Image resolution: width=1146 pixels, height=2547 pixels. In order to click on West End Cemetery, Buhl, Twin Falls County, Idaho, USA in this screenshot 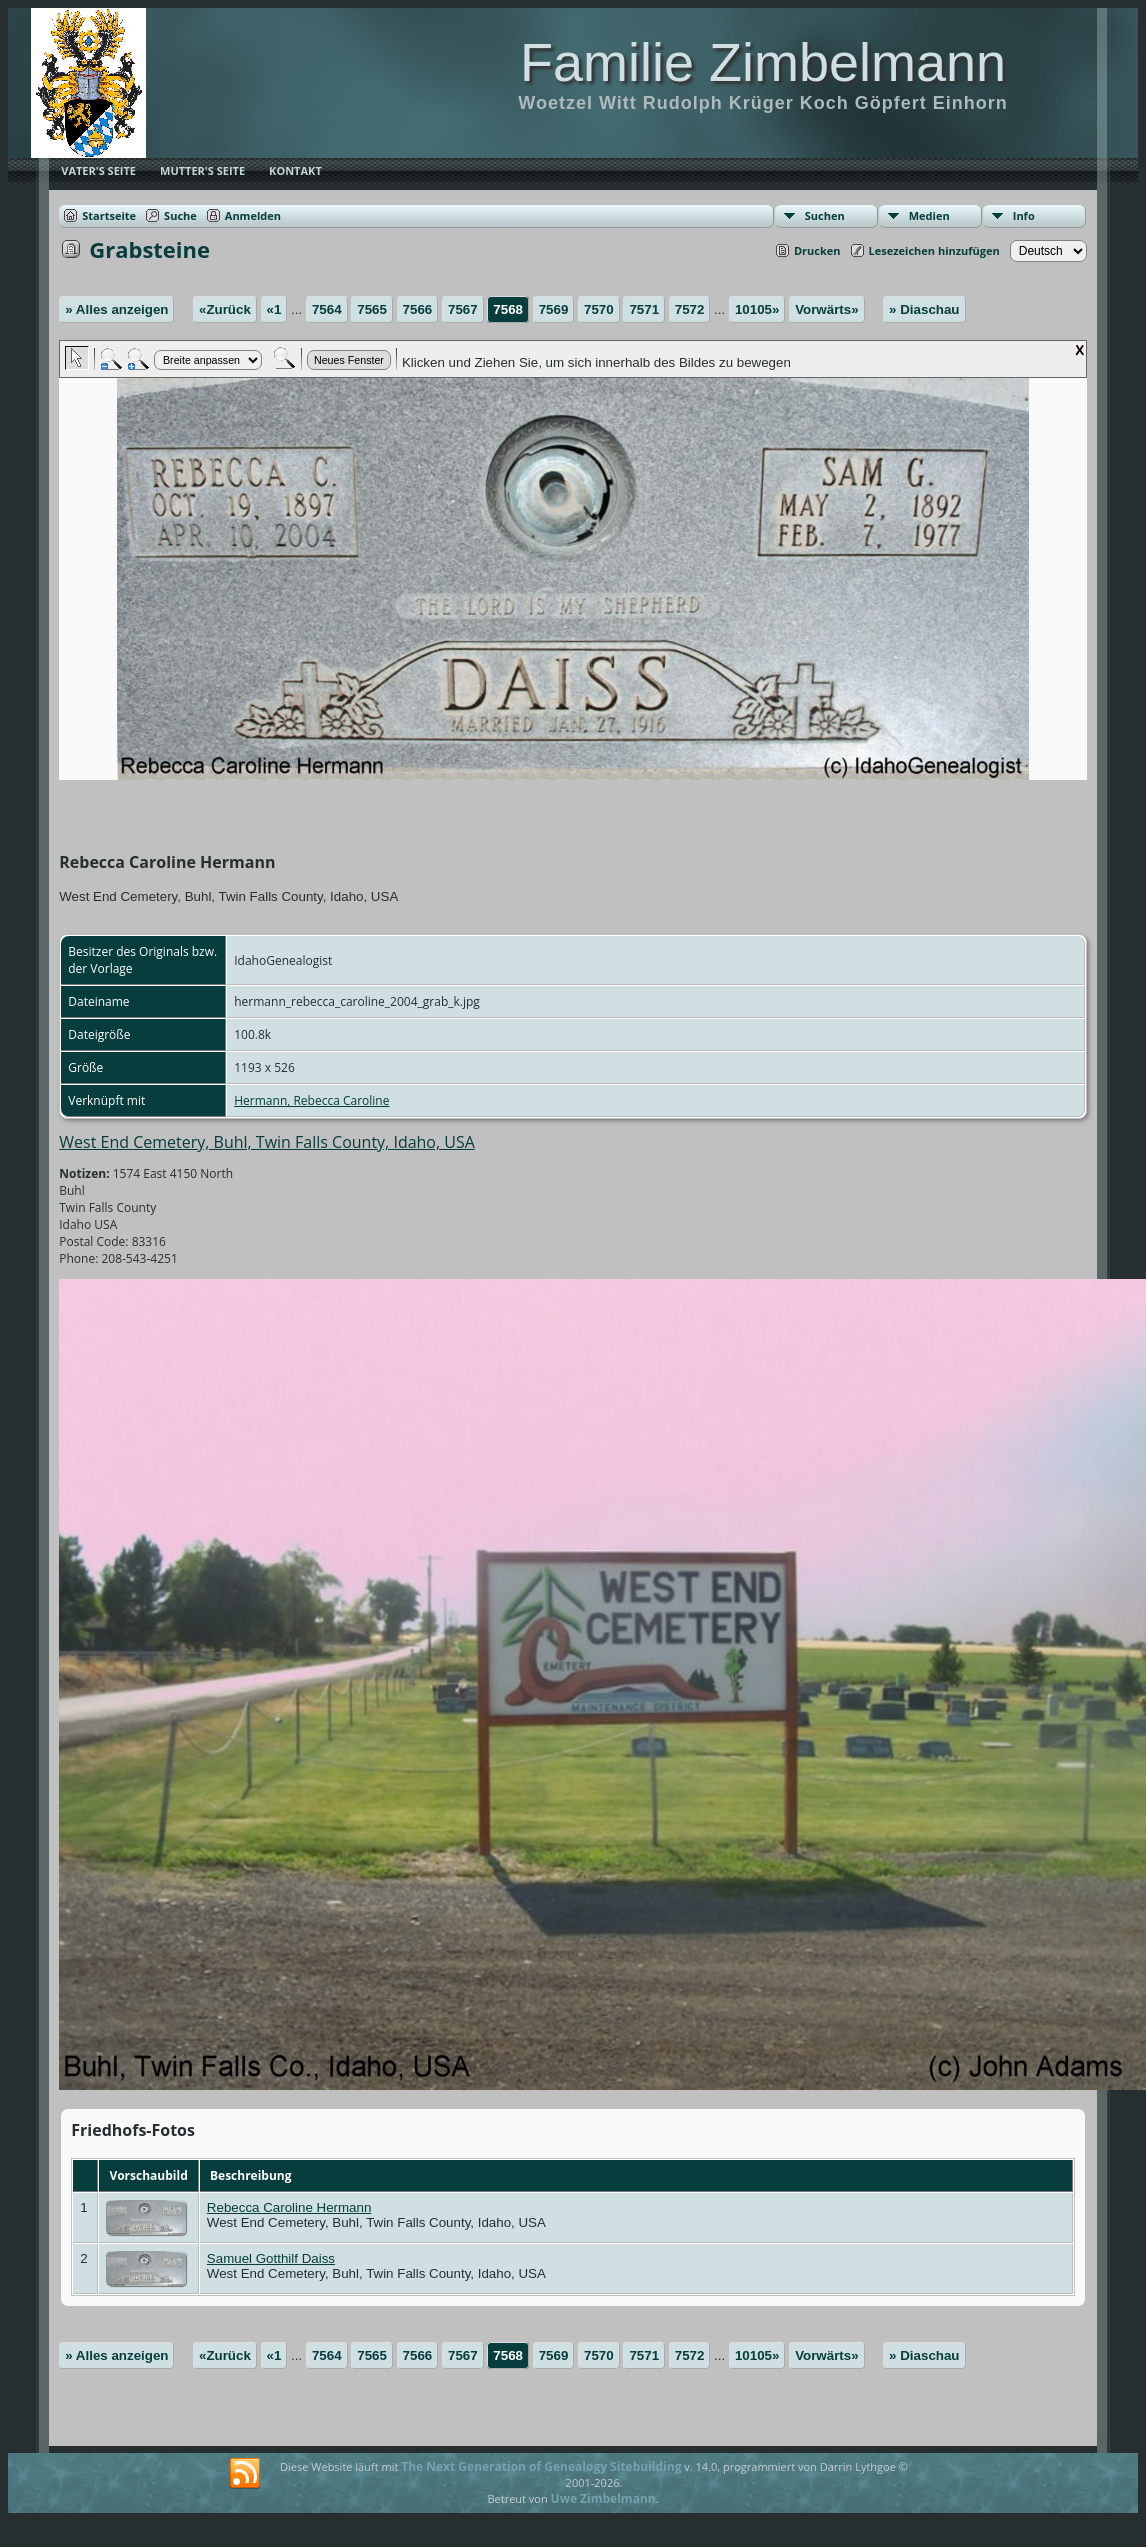, I will do `click(267, 1142)`.